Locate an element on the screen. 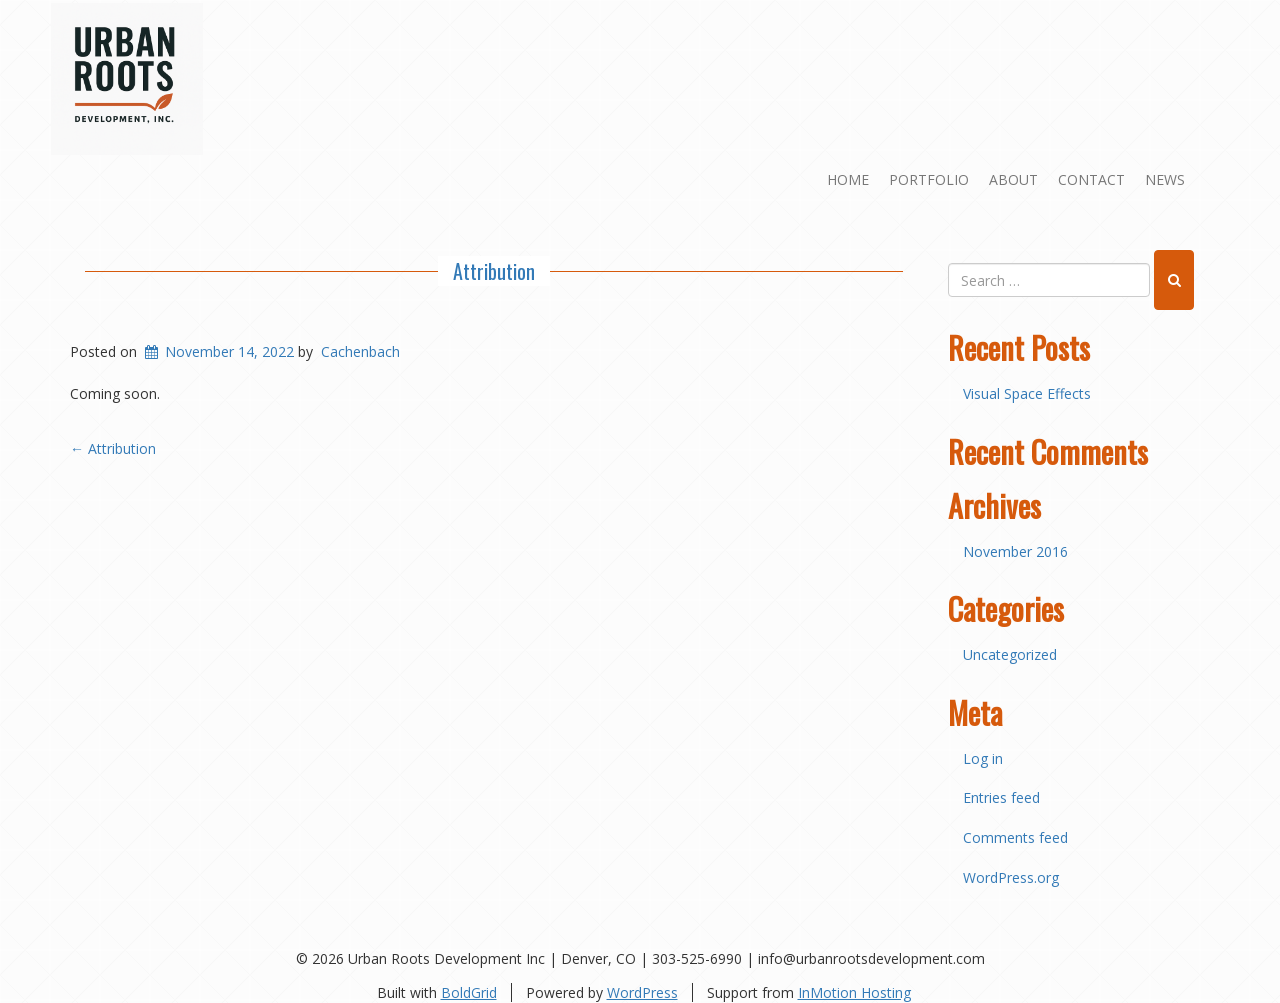 The image size is (1280, 1003). Portfolio is located at coordinates (929, 179).